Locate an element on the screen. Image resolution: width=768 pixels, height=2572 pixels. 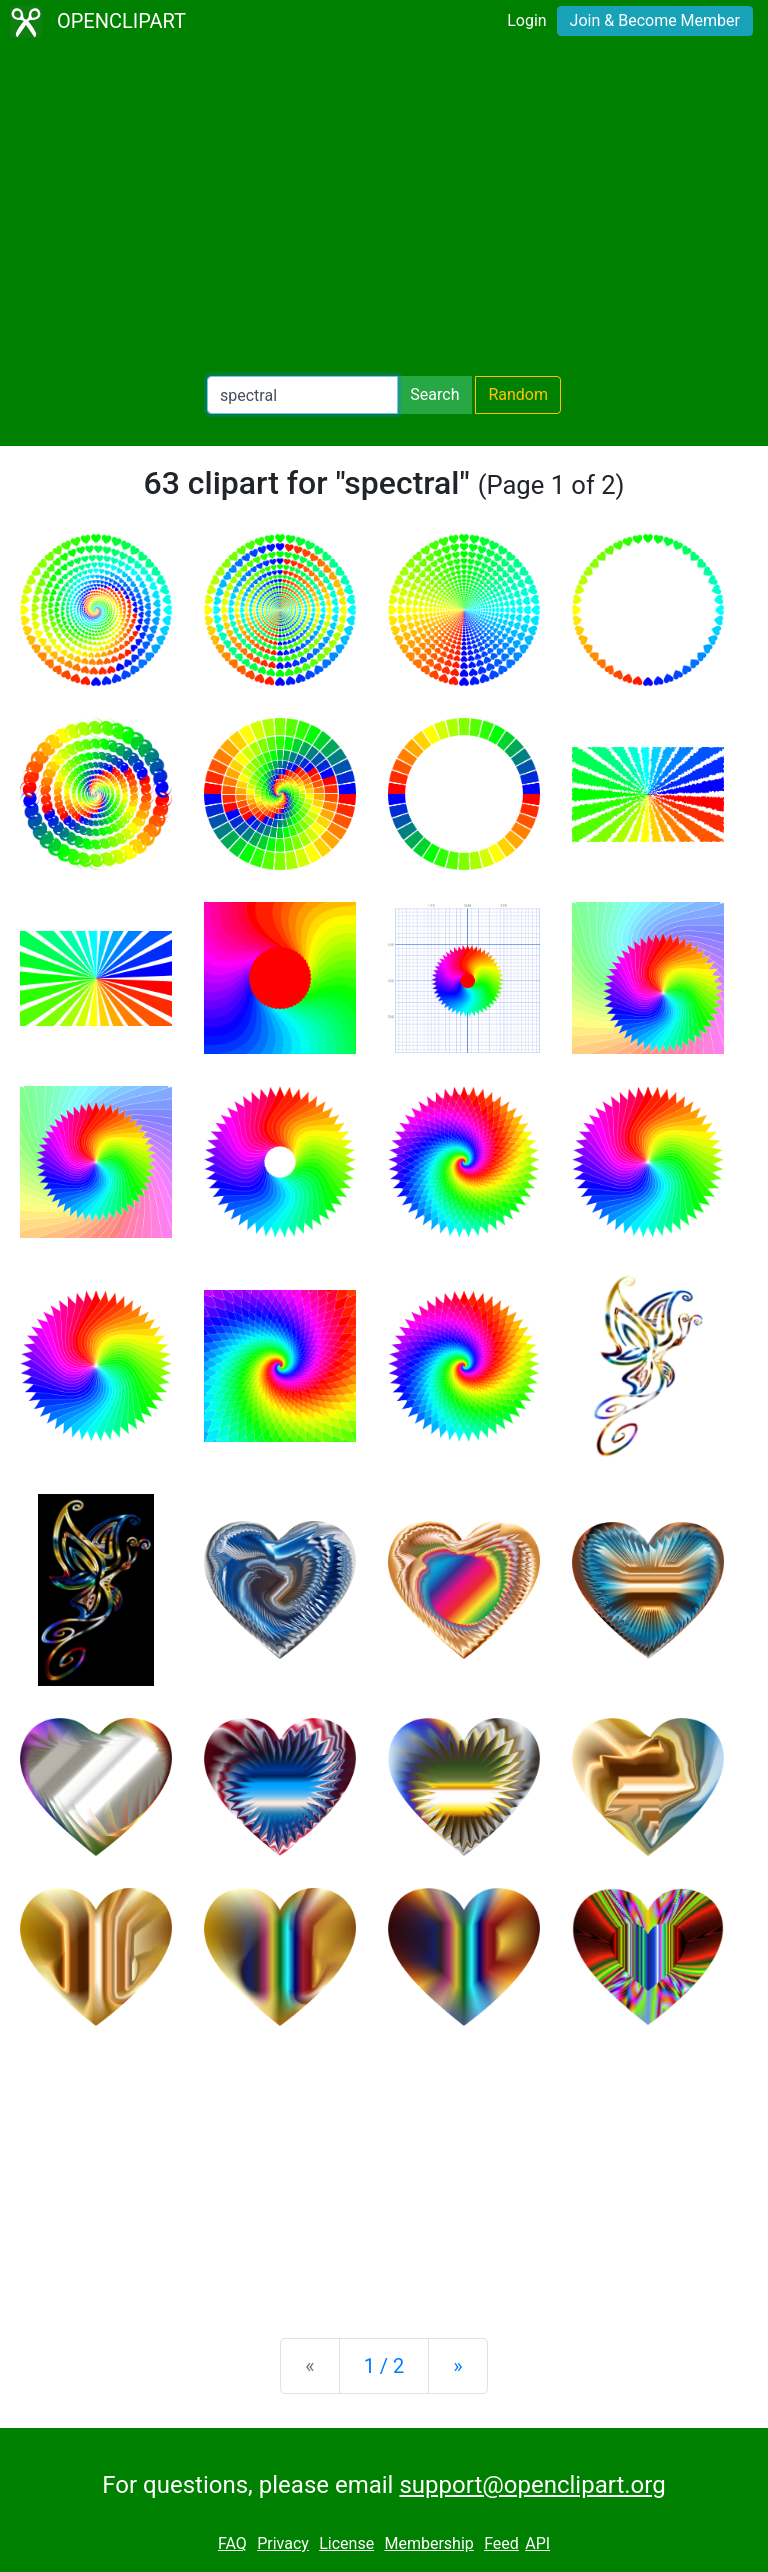
Feed is located at coordinates (501, 2543).